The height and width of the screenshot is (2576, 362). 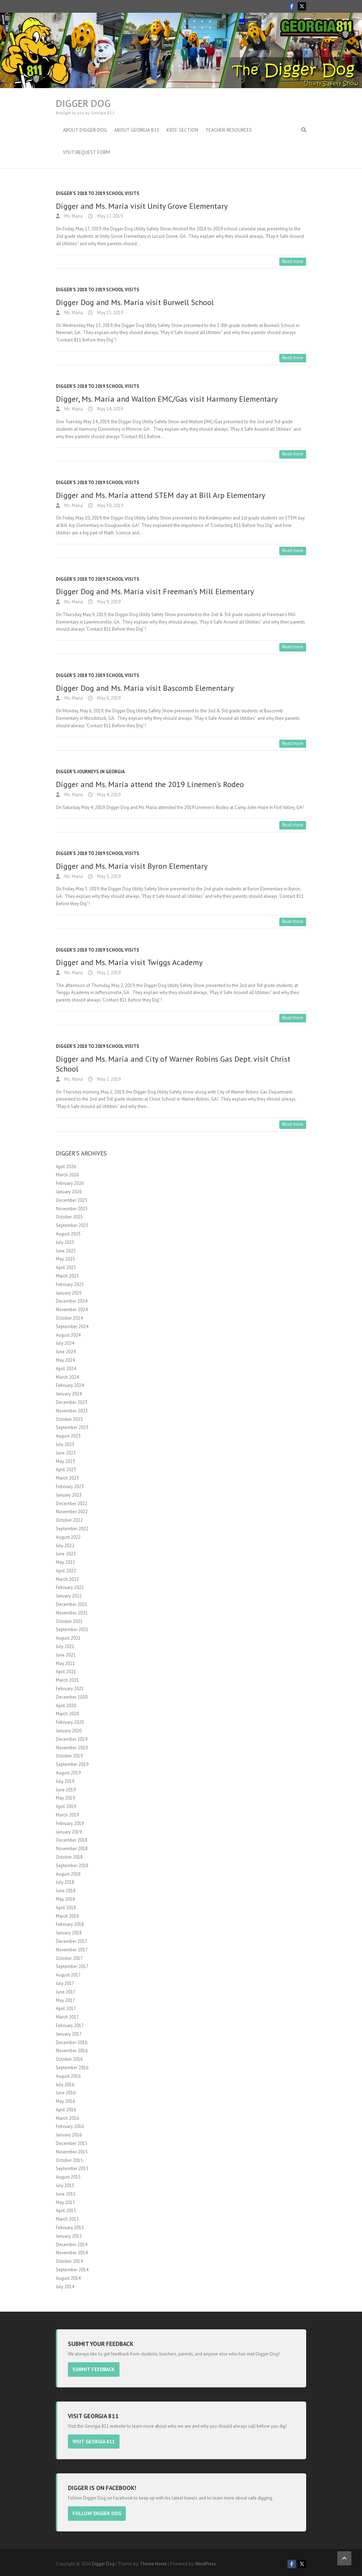 What do you see at coordinates (69, 1192) in the screenshot?
I see `January 2026` at bounding box center [69, 1192].